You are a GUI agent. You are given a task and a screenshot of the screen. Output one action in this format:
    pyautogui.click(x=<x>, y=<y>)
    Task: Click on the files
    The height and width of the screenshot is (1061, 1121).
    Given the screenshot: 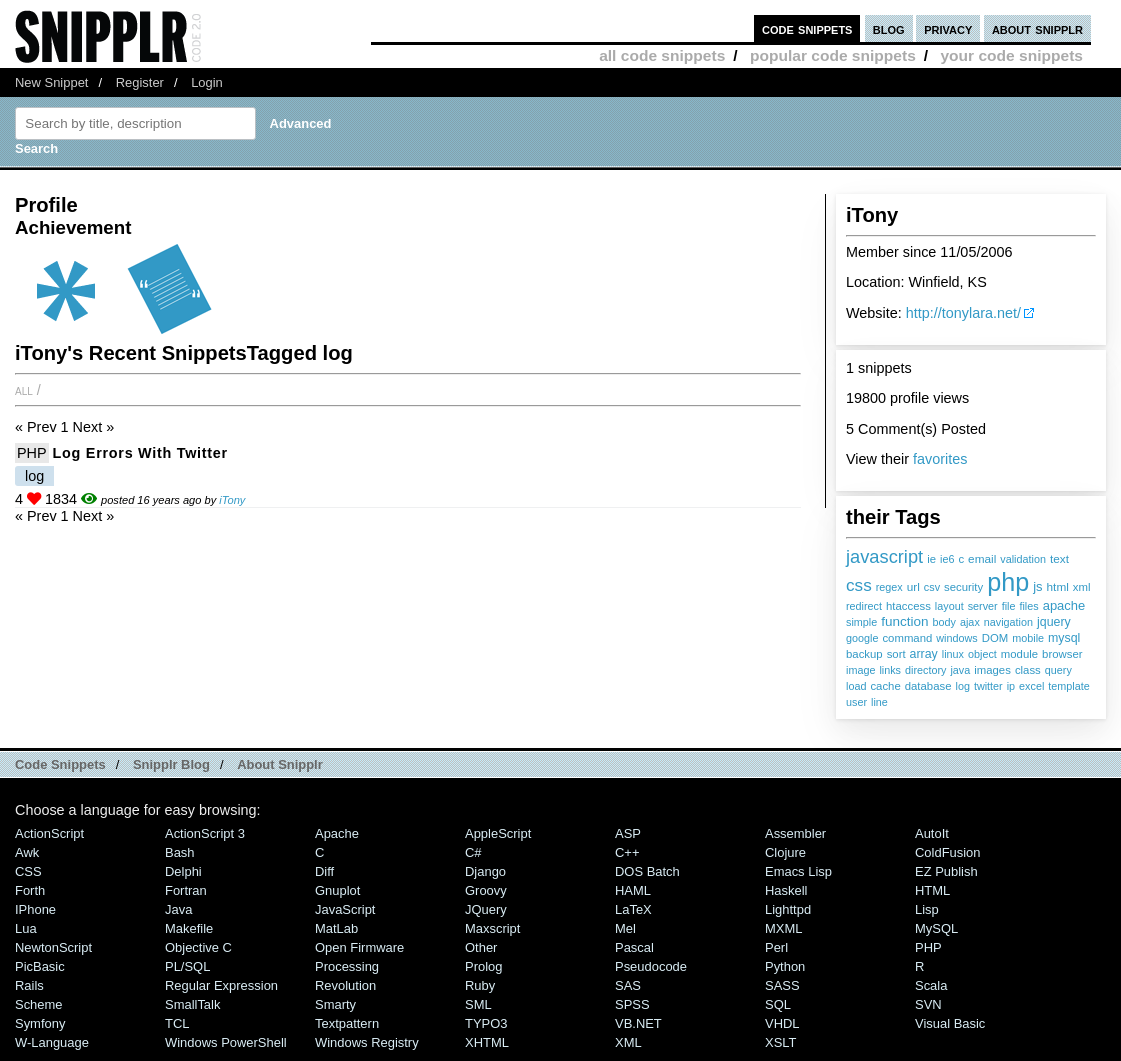 What is the action you would take?
    pyautogui.click(x=1028, y=606)
    